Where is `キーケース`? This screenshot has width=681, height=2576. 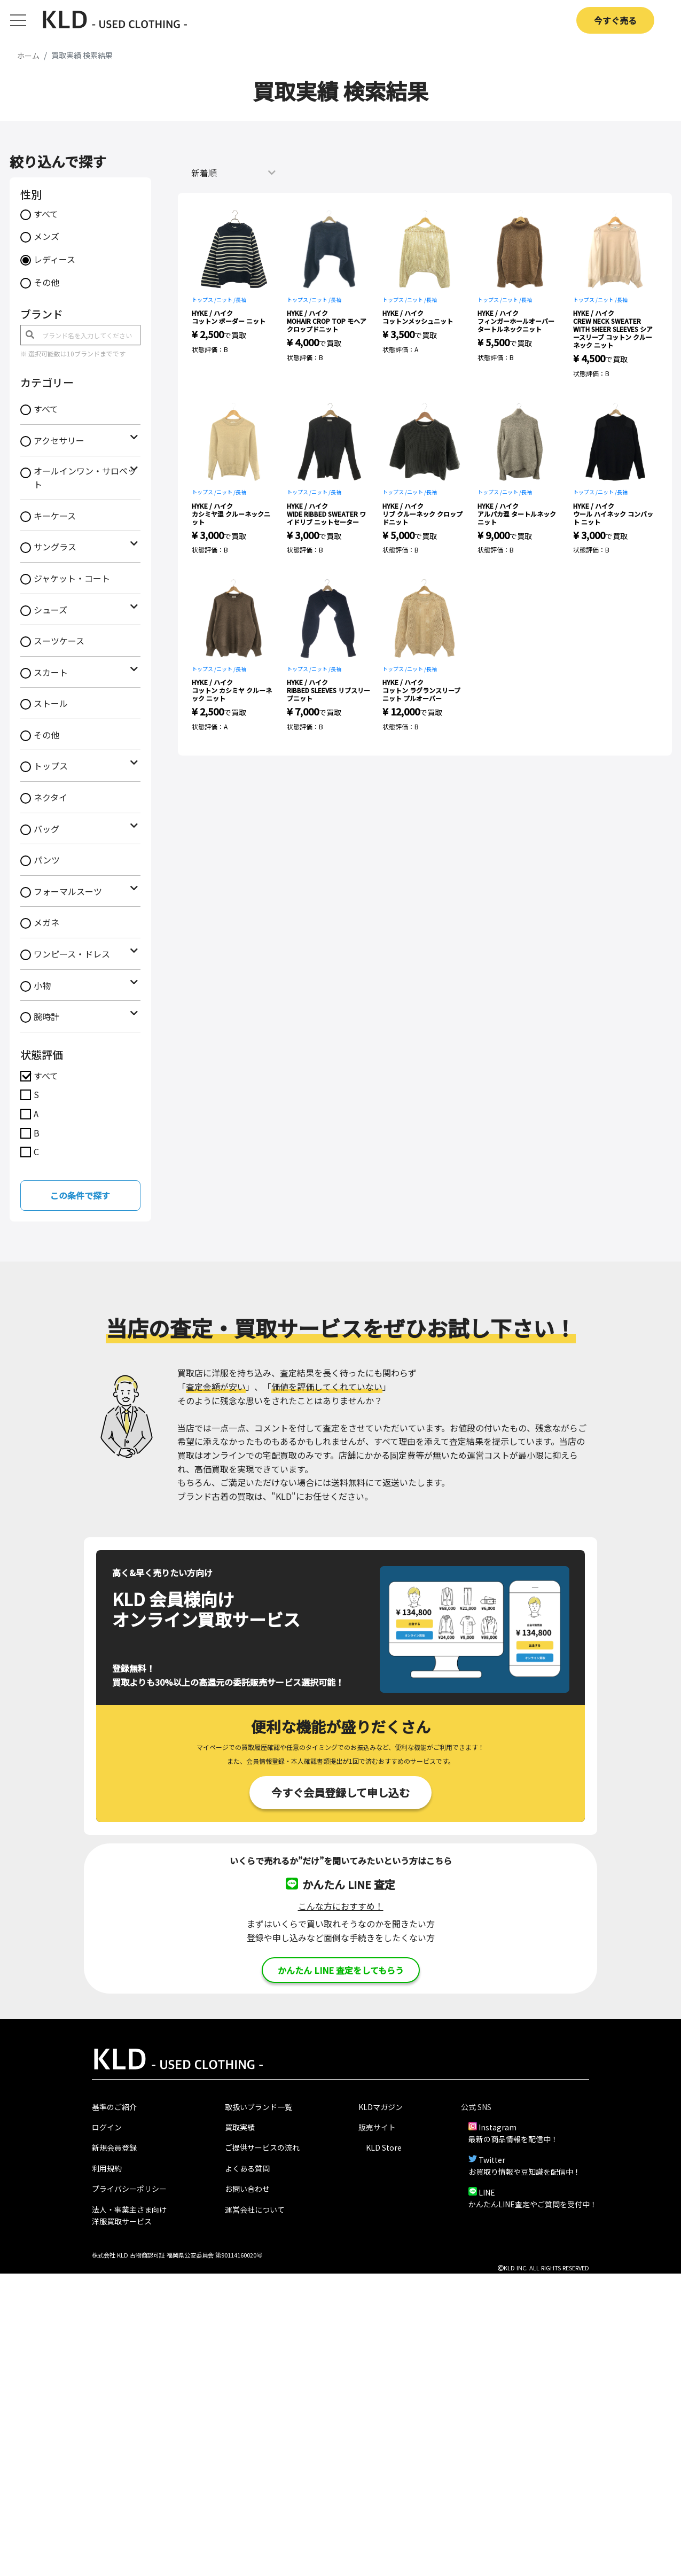 キーケース is located at coordinates (55, 515).